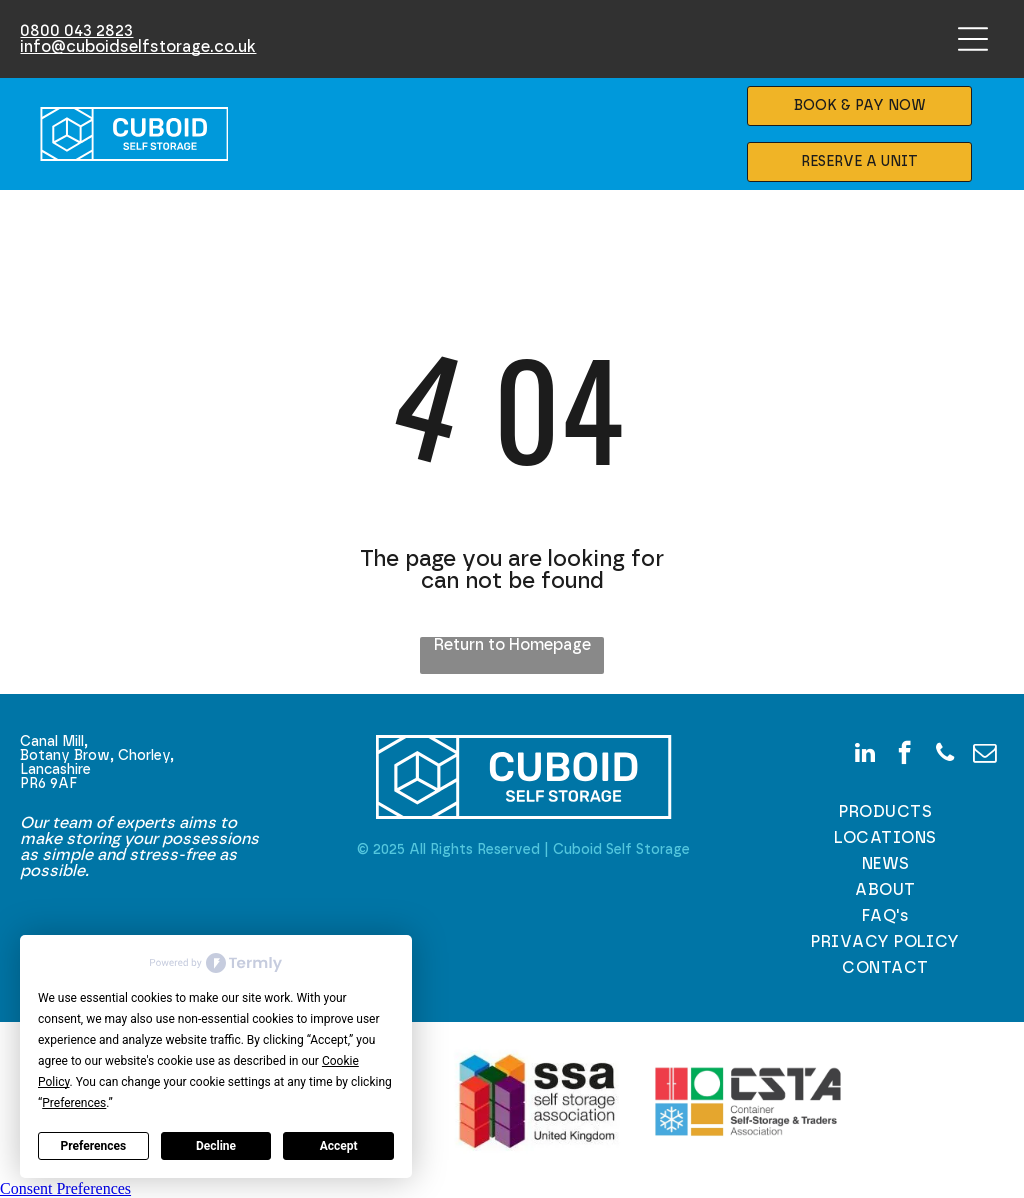  What do you see at coordinates (76, 31) in the screenshot?
I see `0800 043 2823` at bounding box center [76, 31].